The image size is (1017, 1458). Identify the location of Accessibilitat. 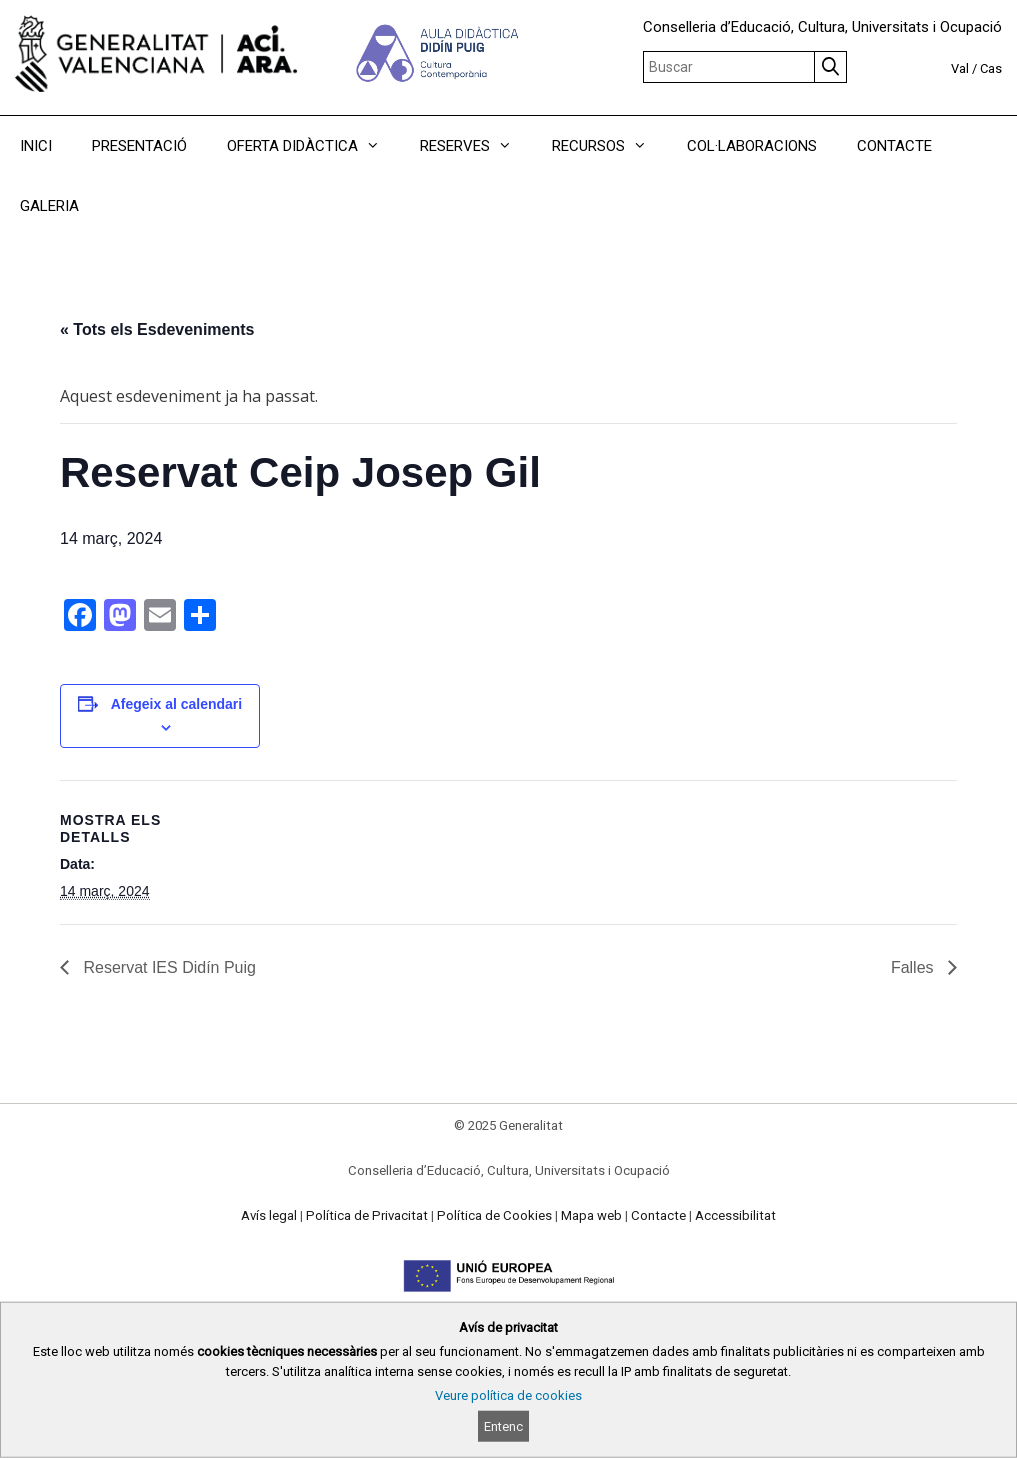
(735, 1215).